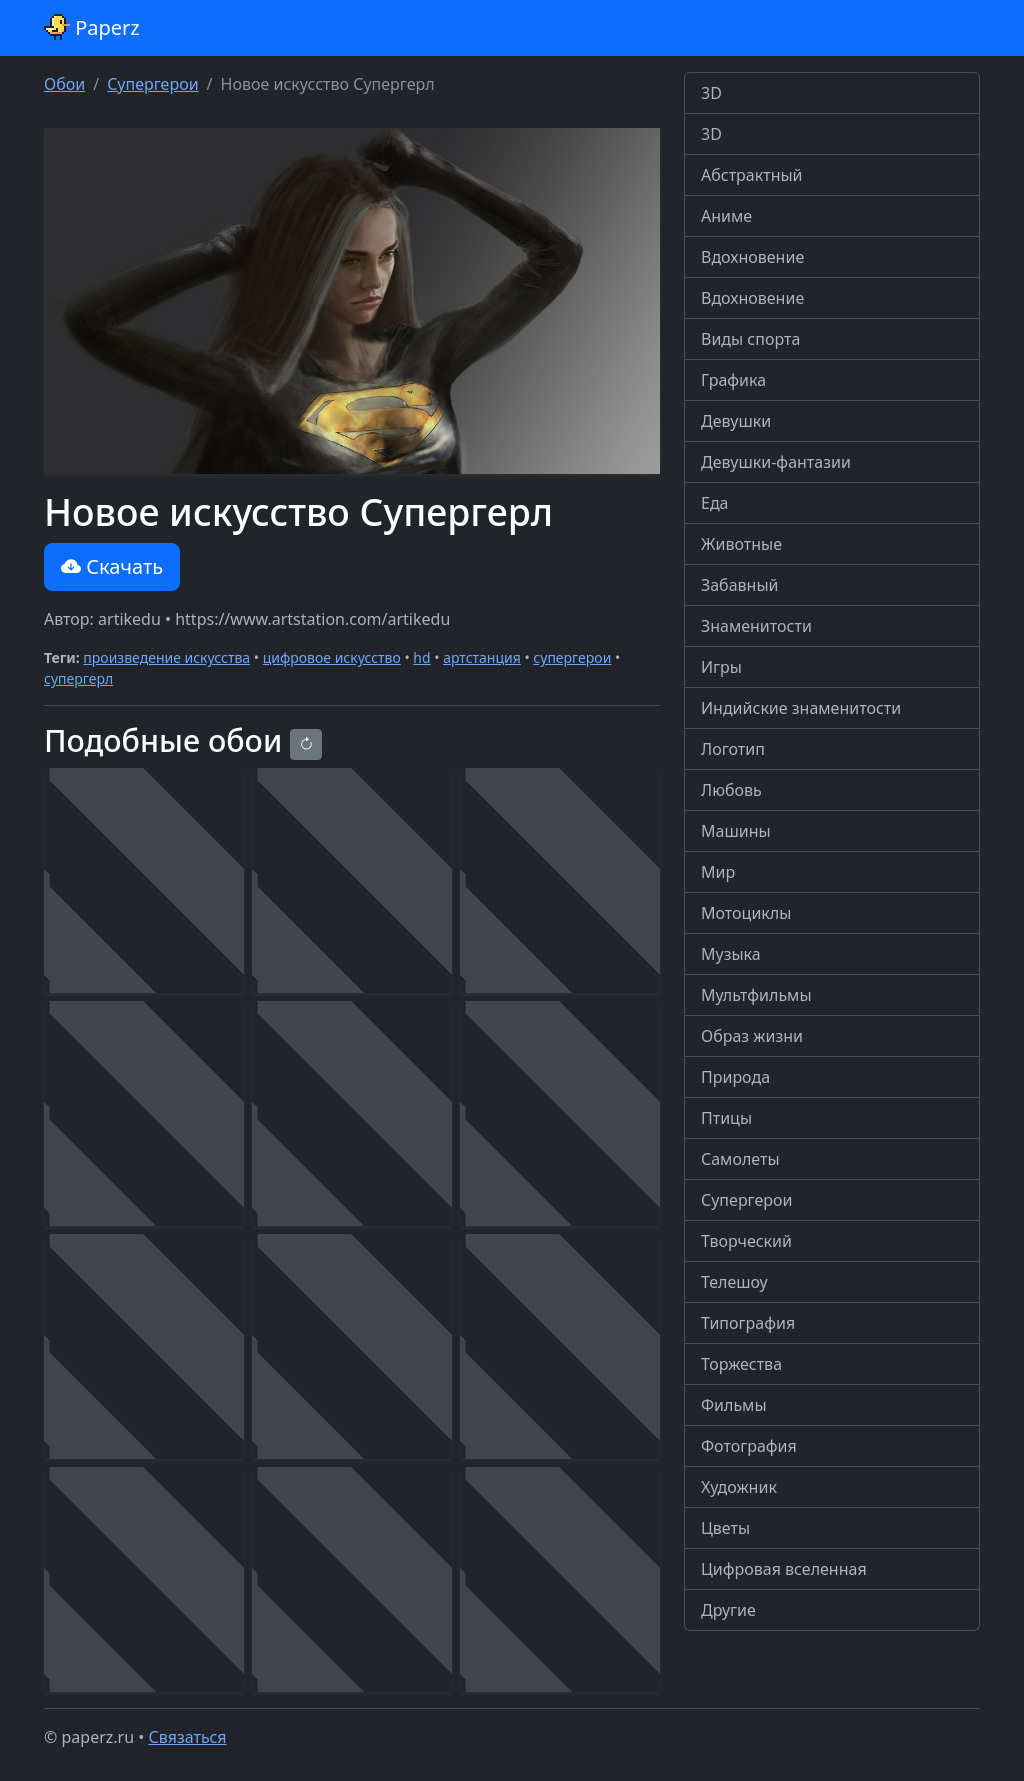 Image resolution: width=1024 pixels, height=1781 pixels. What do you see at coordinates (112, 566) in the screenshot?
I see `Скачать` at bounding box center [112, 566].